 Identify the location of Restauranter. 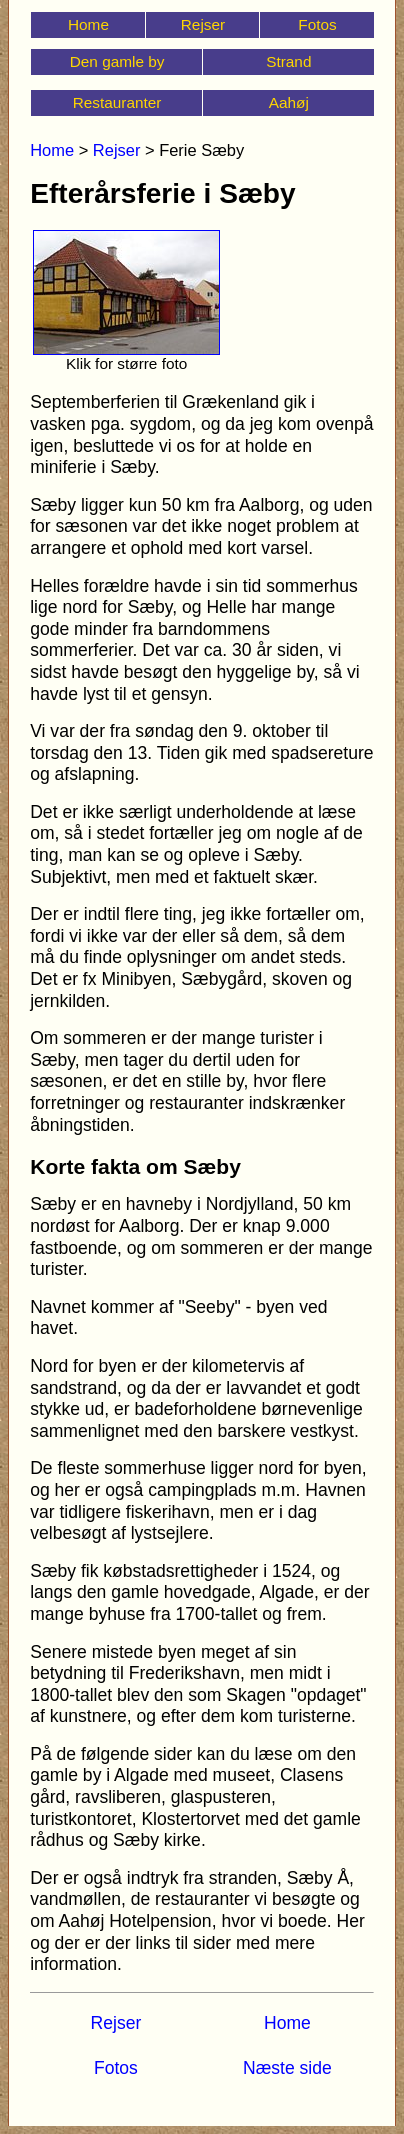
(117, 102).